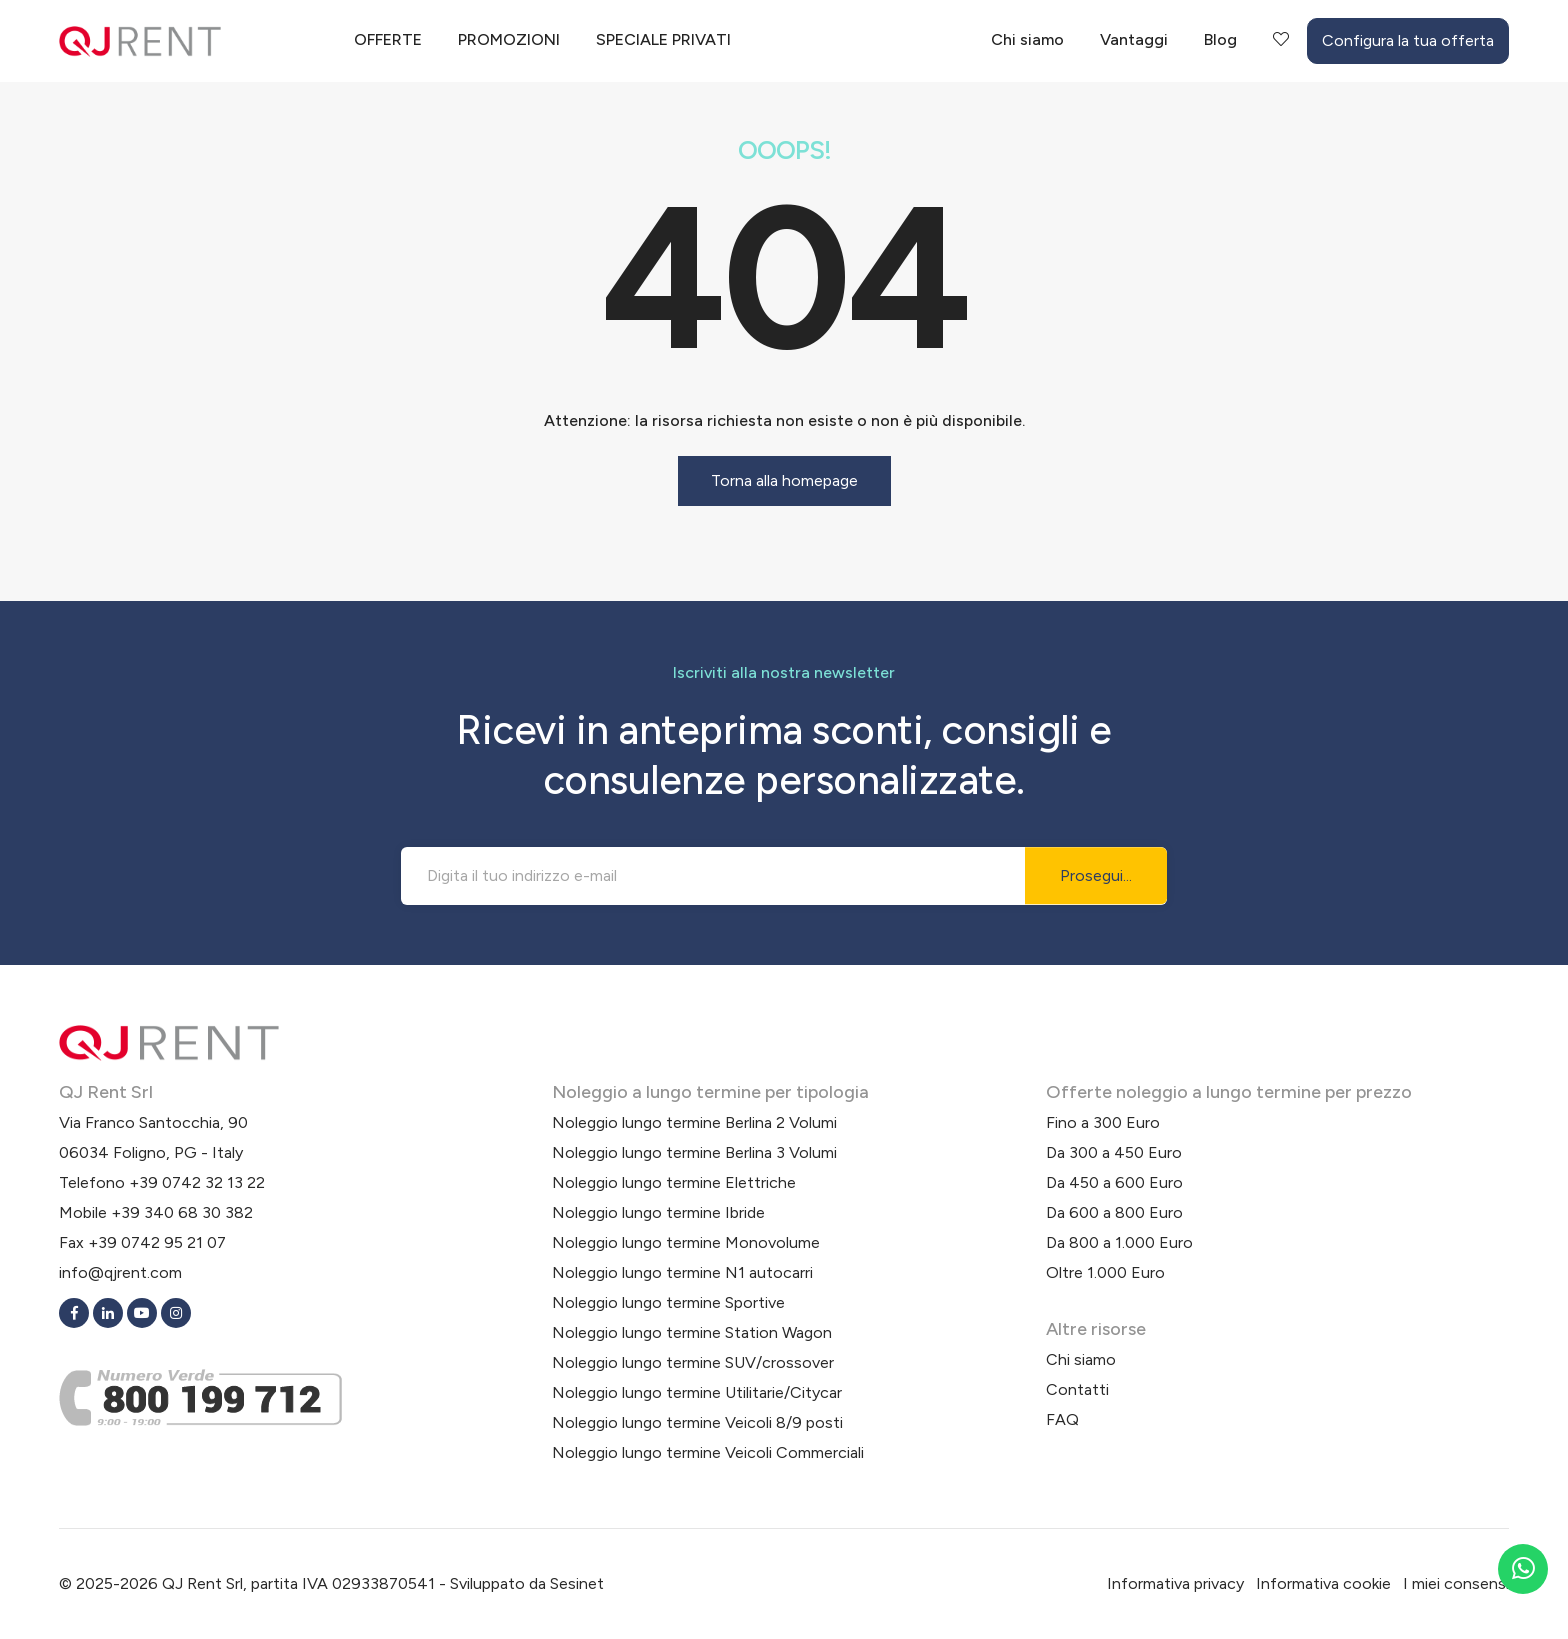 The image size is (1568, 1639). What do you see at coordinates (693, 1362) in the screenshot?
I see `Noleggio lungo termine SUV/crossover` at bounding box center [693, 1362].